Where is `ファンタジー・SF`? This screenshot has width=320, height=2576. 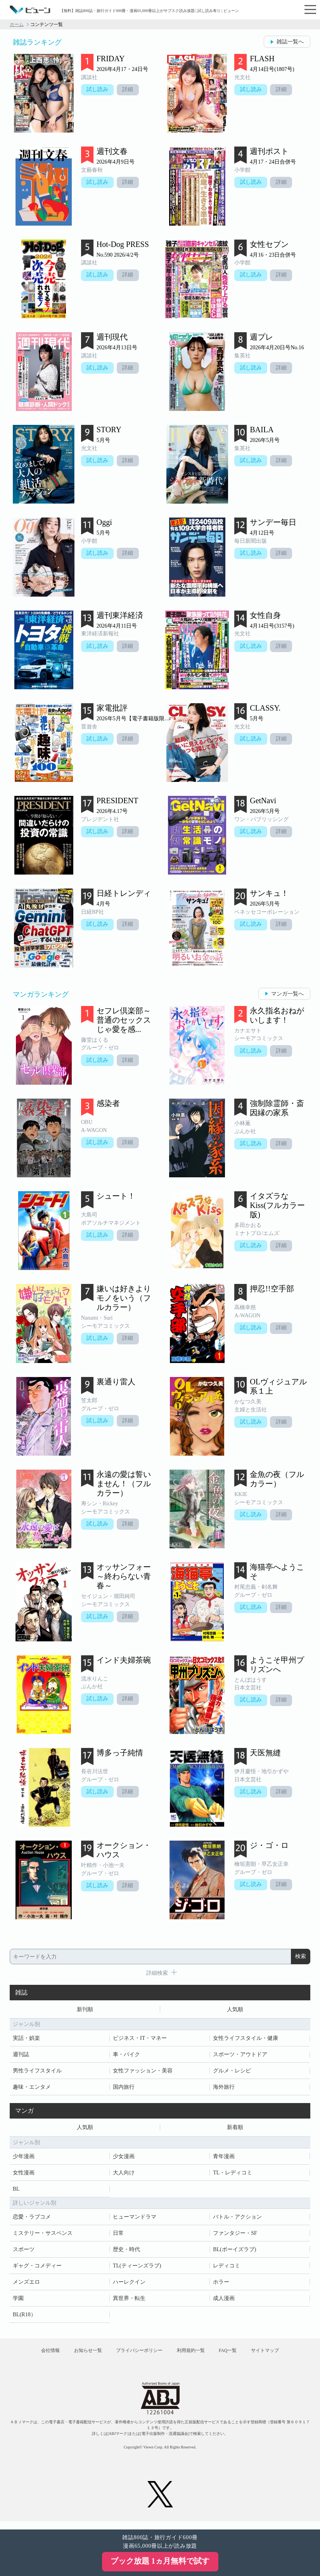
ファンタジー・SF is located at coordinates (235, 2235).